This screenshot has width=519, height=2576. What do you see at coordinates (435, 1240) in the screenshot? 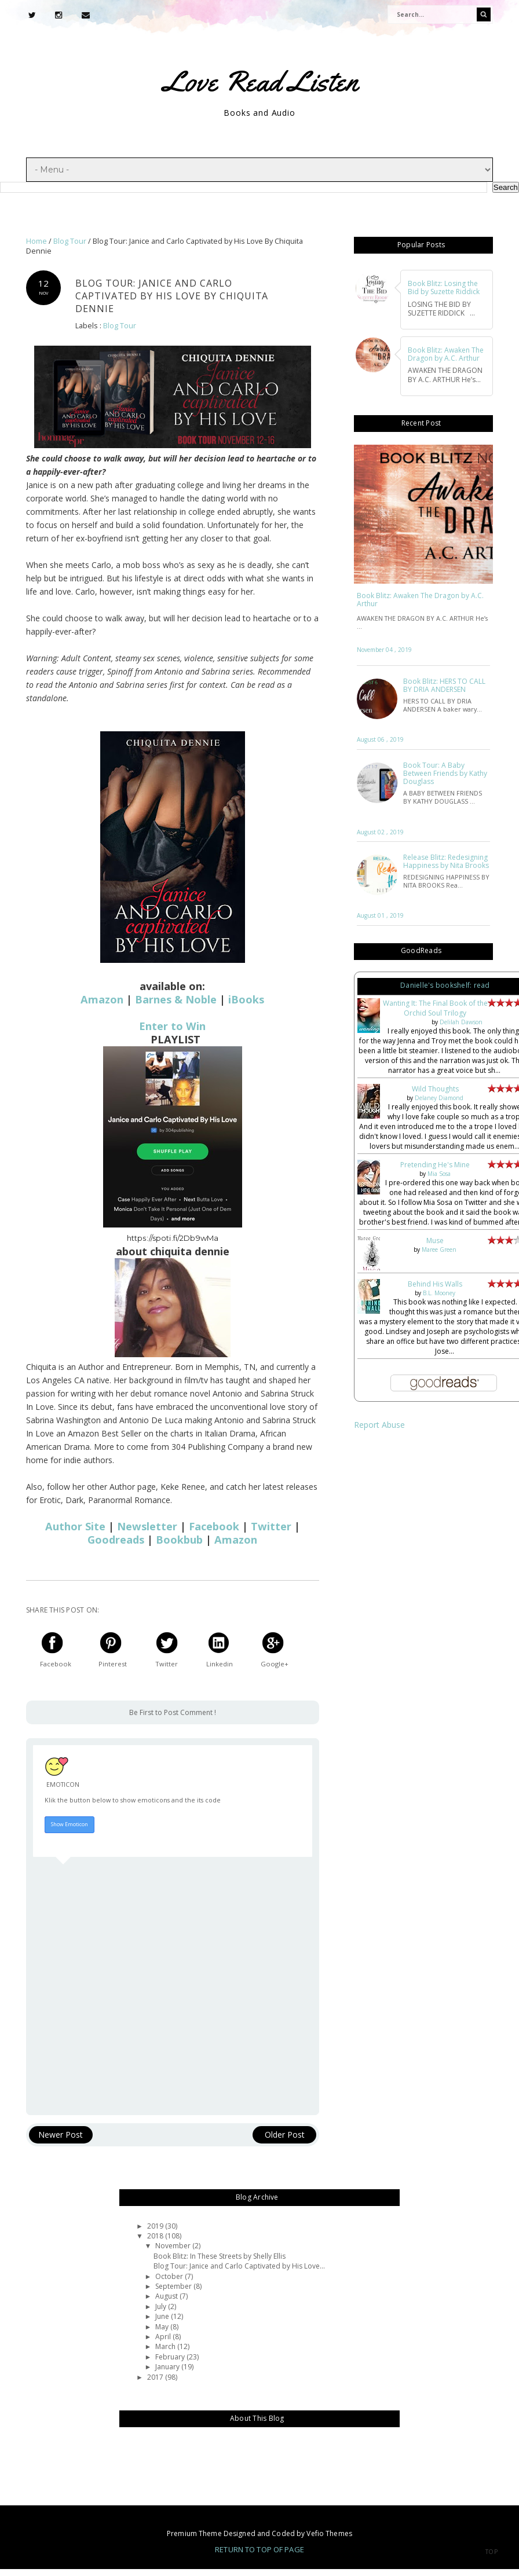
I see `Muse` at bounding box center [435, 1240].